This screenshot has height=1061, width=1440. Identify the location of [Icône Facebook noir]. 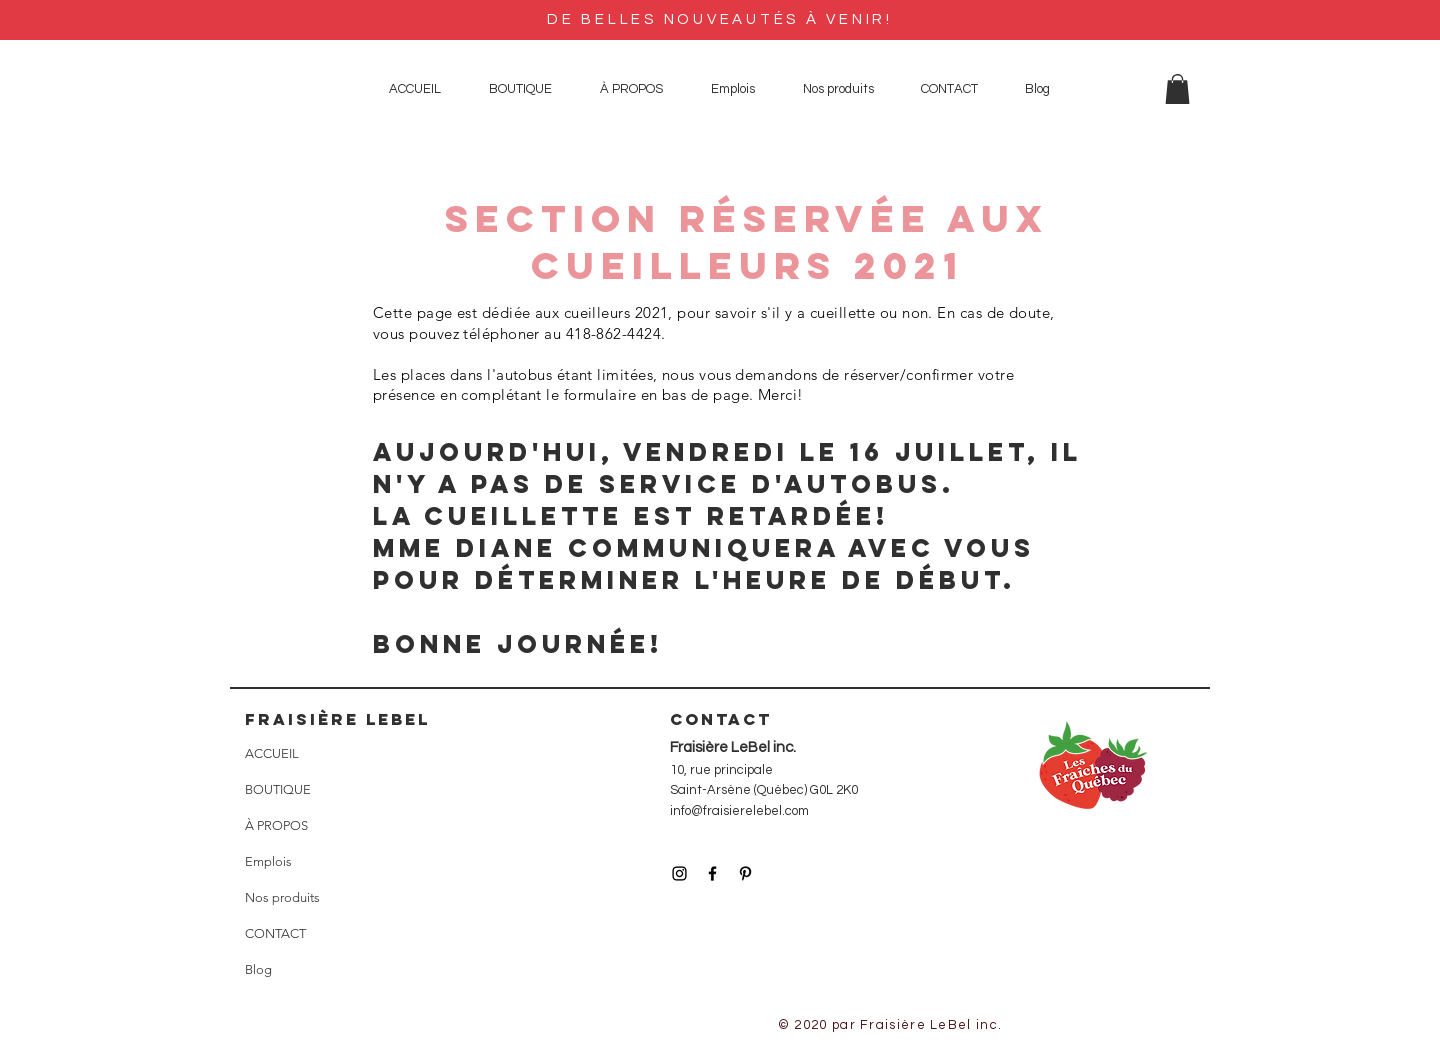
(712, 873).